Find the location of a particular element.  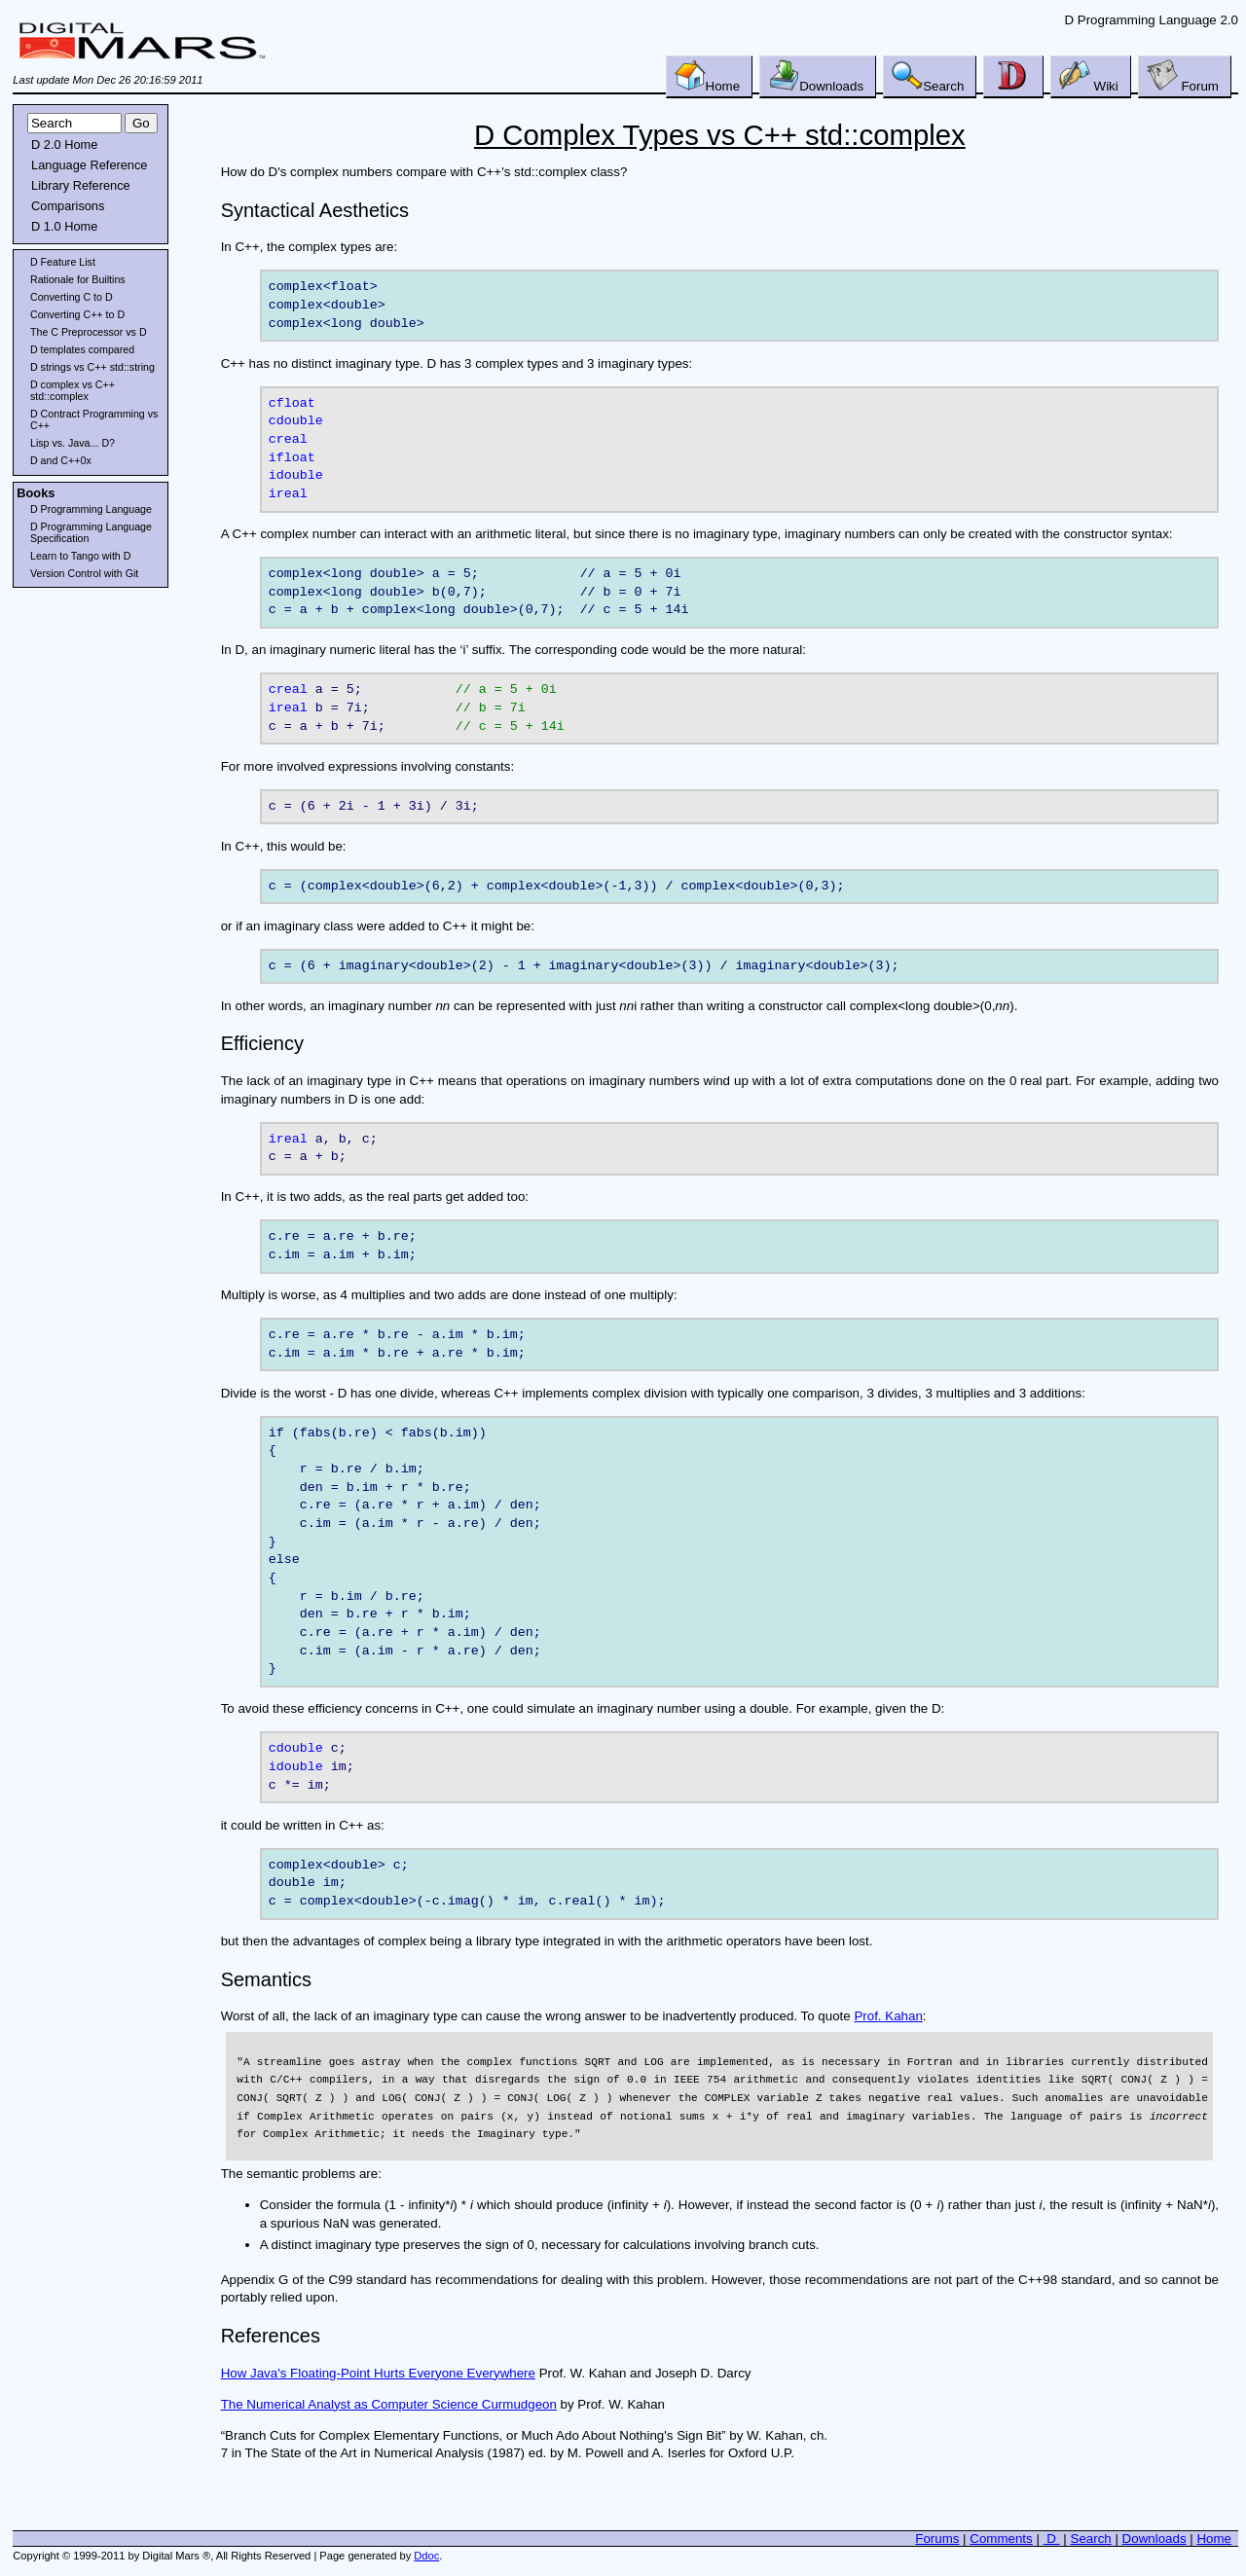

Wiki is located at coordinates (1088, 76).